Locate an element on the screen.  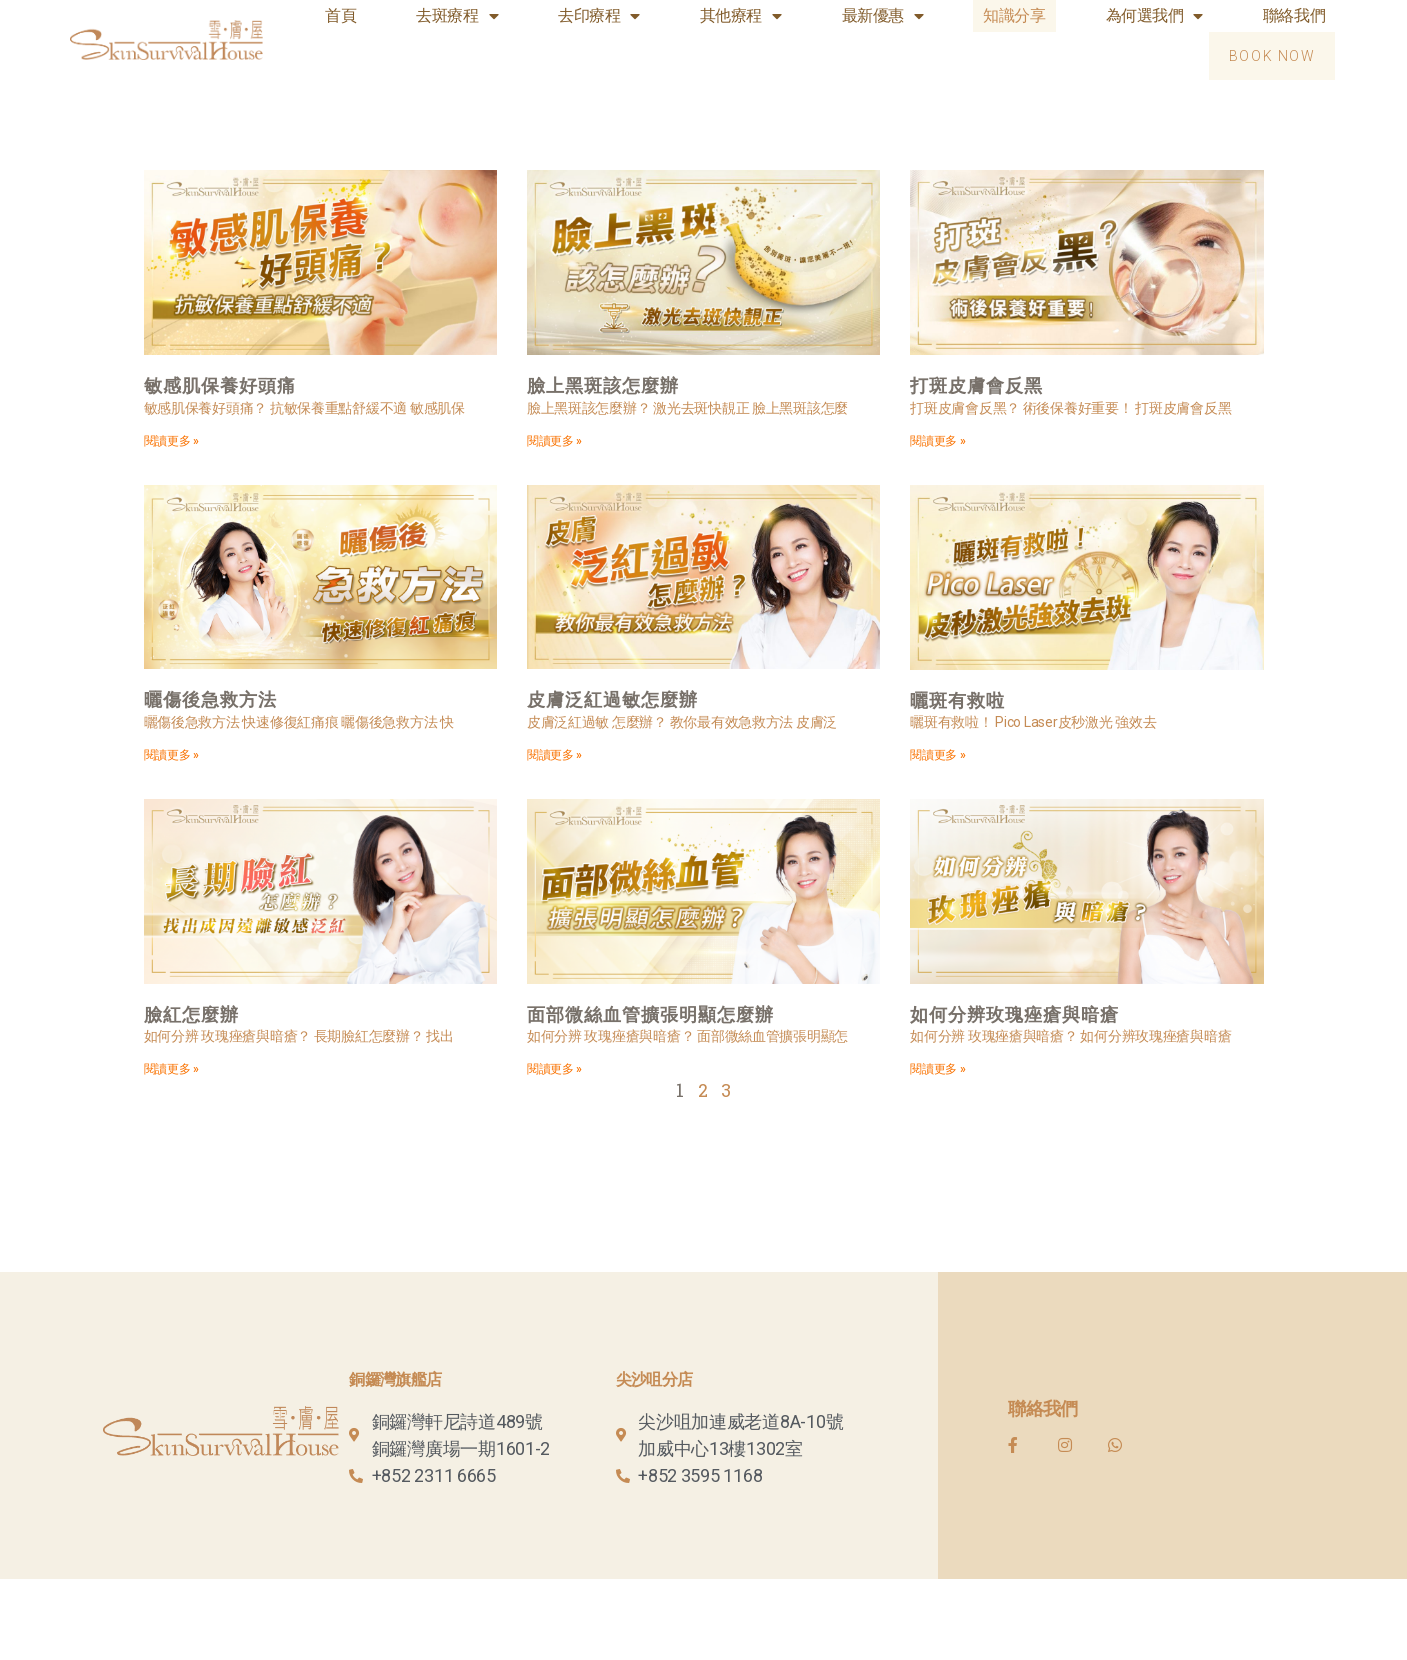
面部微絲血管擴張明顯怎麼辦 is located at coordinates (650, 1014).